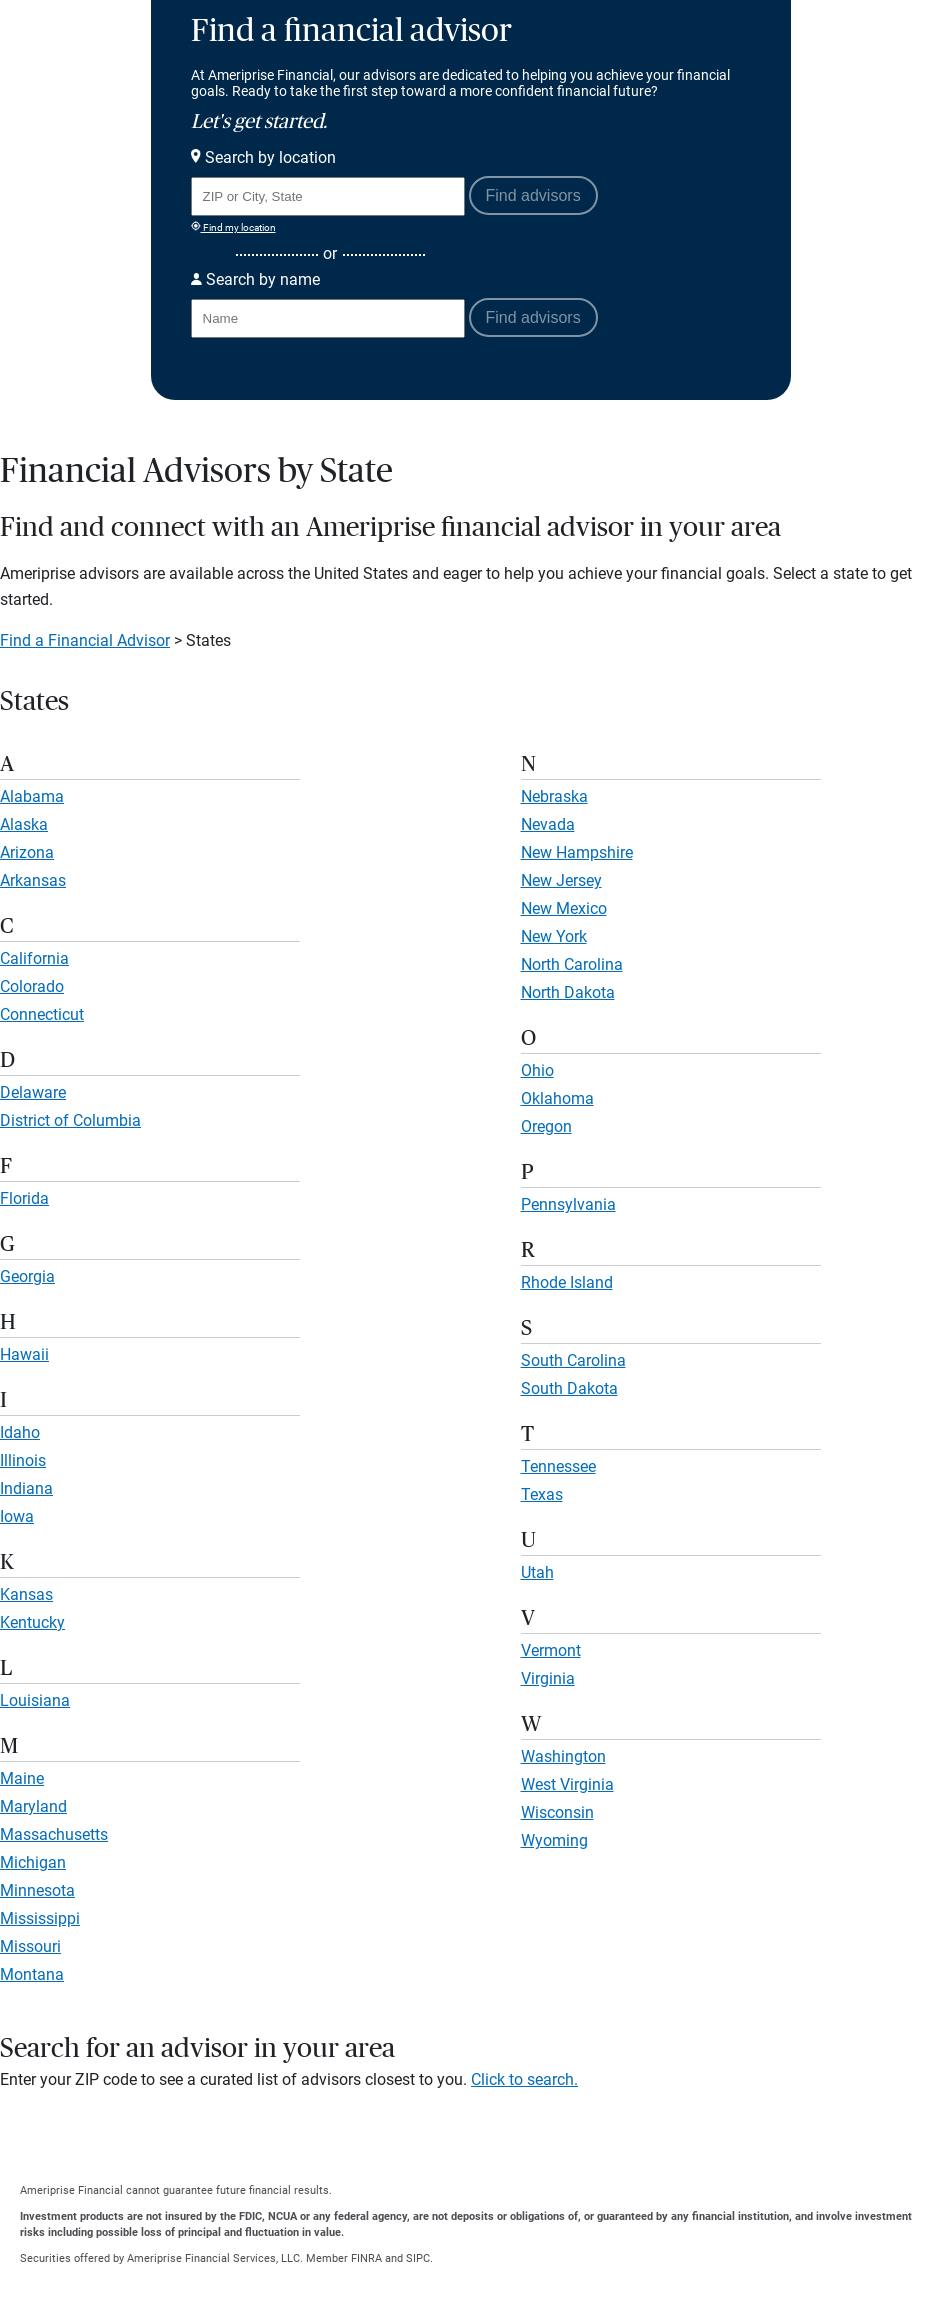 The height and width of the screenshot is (2317, 941). What do you see at coordinates (554, 936) in the screenshot?
I see `New York` at bounding box center [554, 936].